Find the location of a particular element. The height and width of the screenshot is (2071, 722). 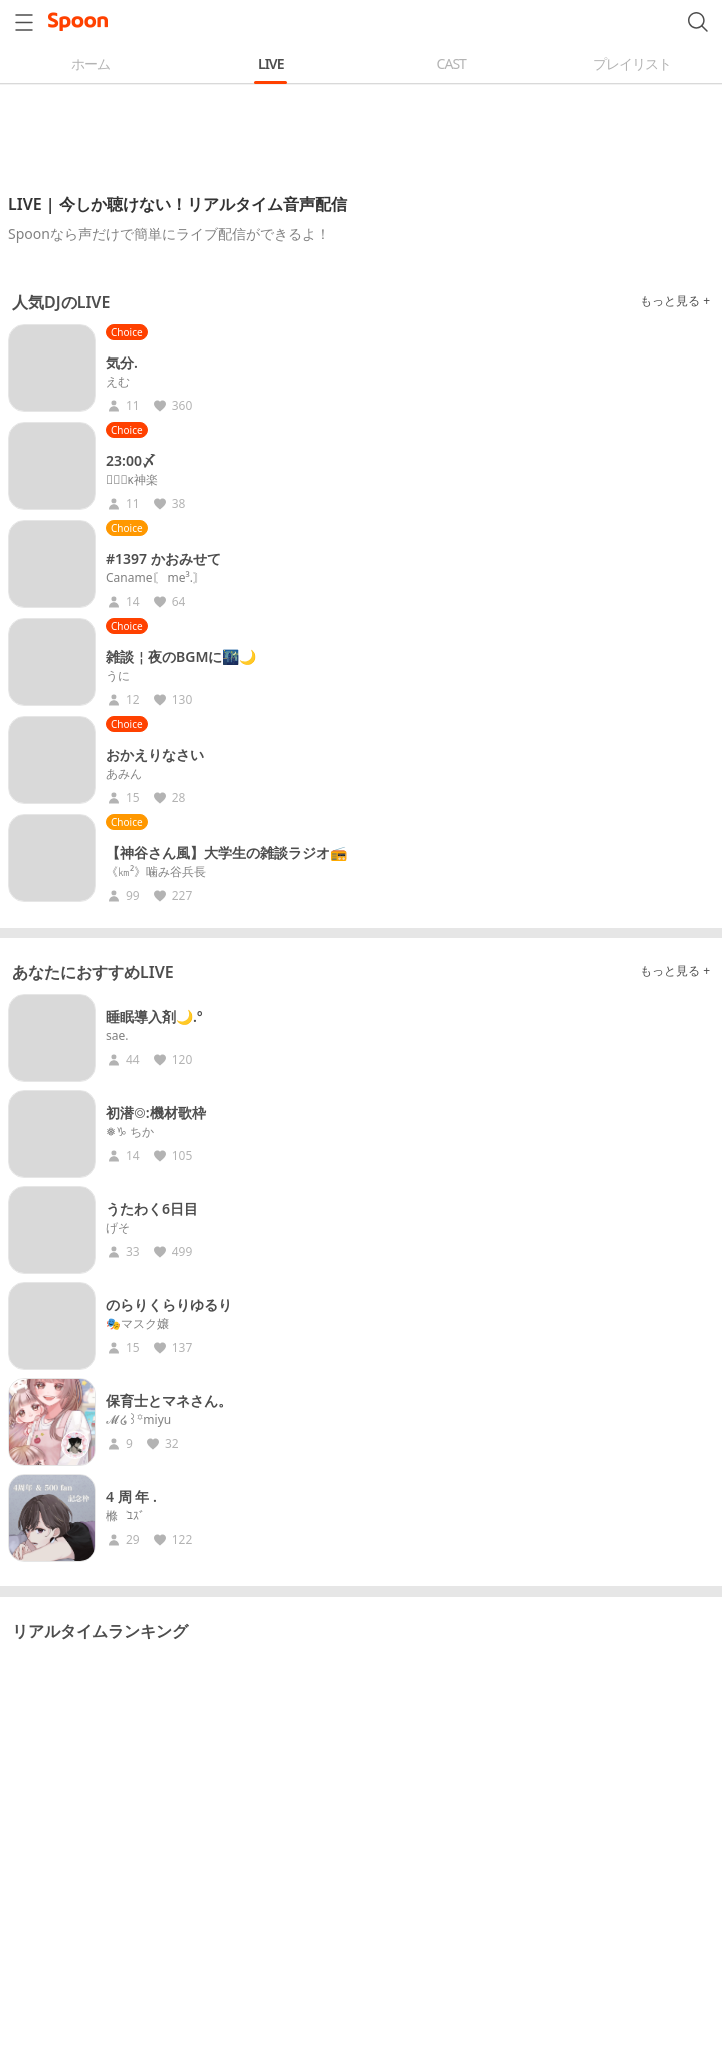

🎭マスク嬢 is located at coordinates (137, 1324).